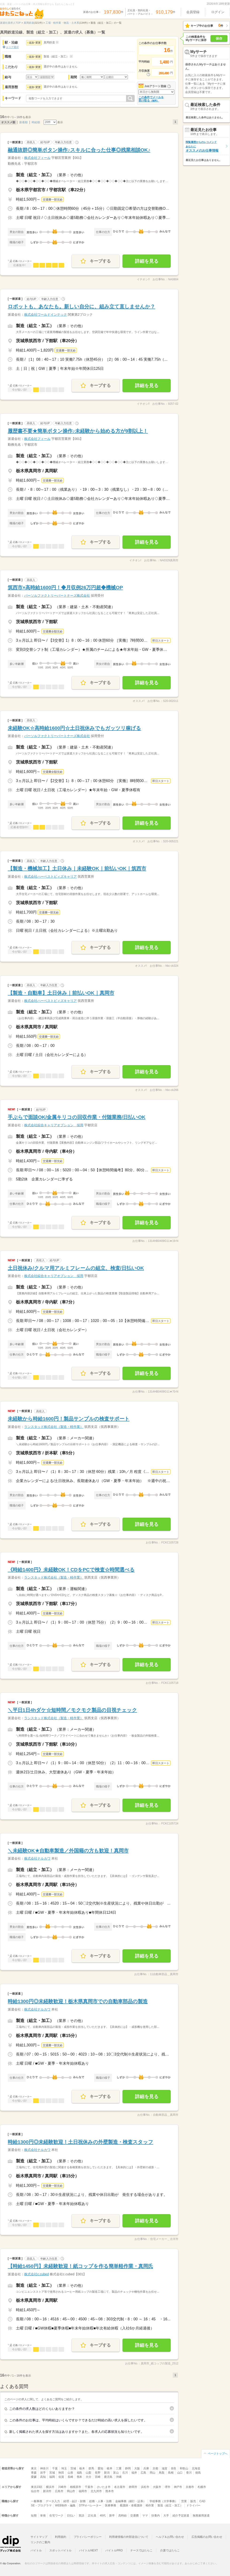 Image resolution: width=230 pixels, height=2576 pixels. What do you see at coordinates (134, 2472) in the screenshot?
I see `福井` at bounding box center [134, 2472].